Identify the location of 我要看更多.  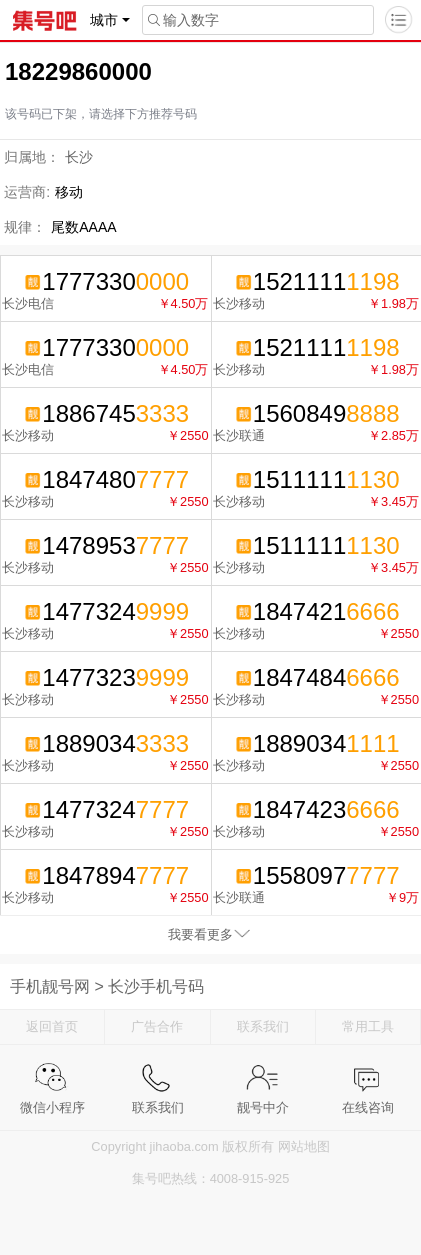
(200, 934).